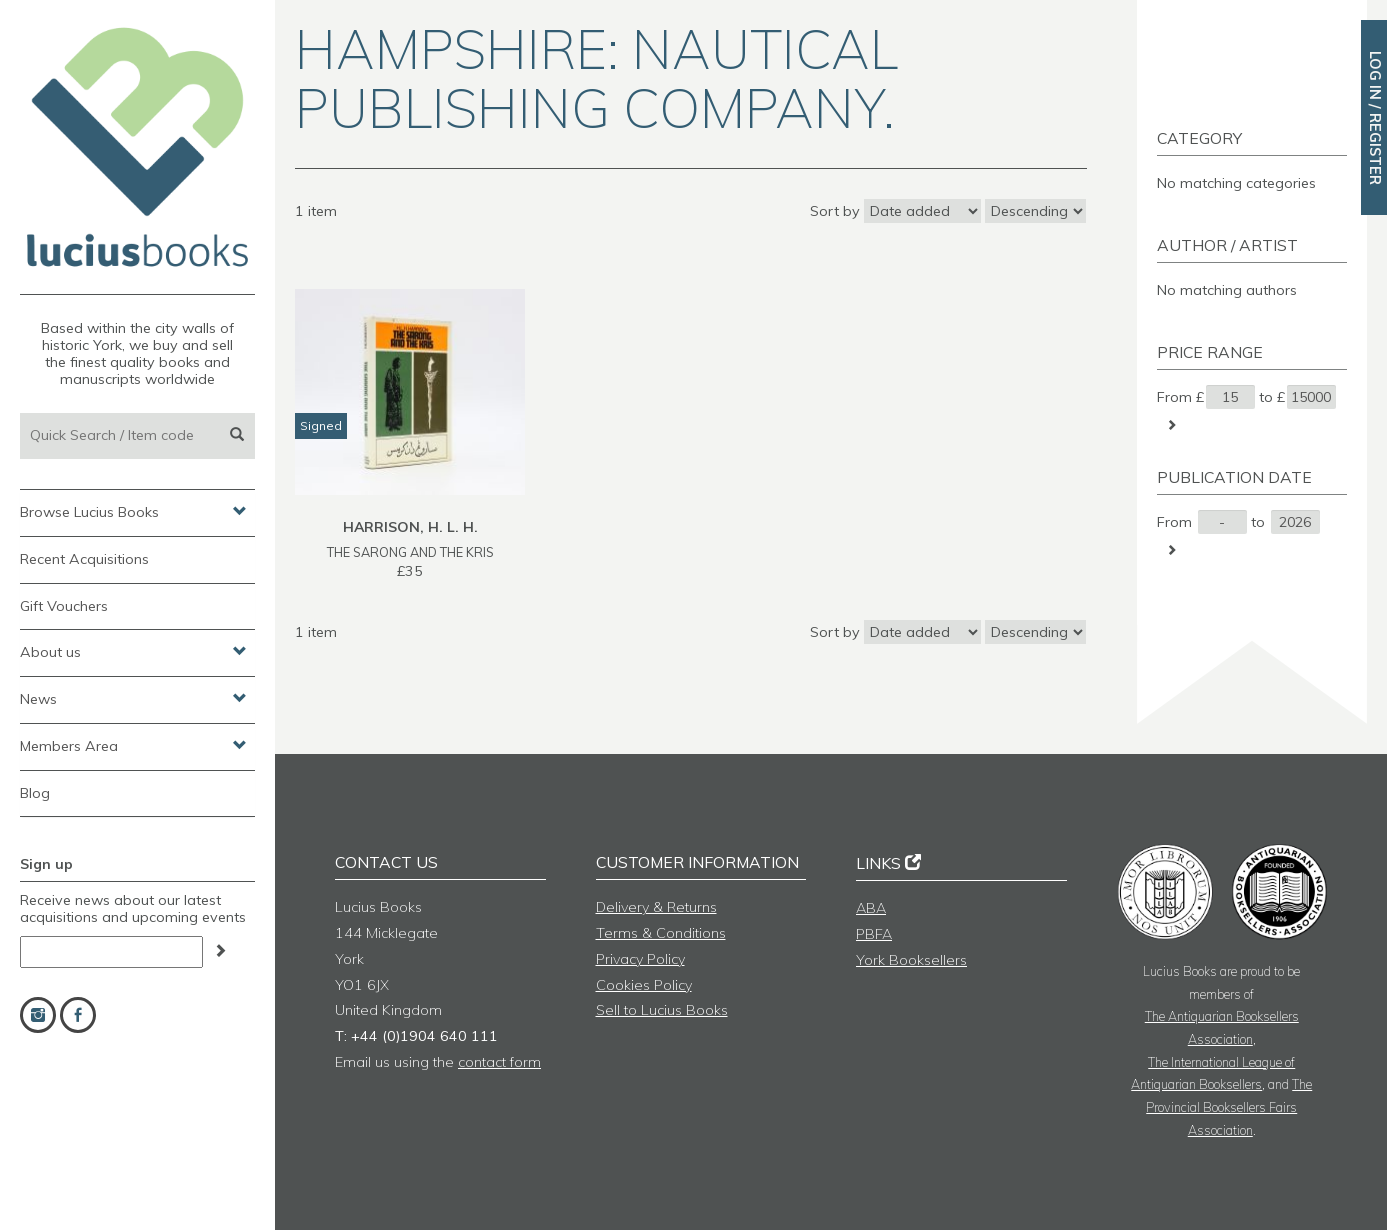 This screenshot has width=1387, height=1230. Describe the element at coordinates (499, 1062) in the screenshot. I see `contact form` at that location.